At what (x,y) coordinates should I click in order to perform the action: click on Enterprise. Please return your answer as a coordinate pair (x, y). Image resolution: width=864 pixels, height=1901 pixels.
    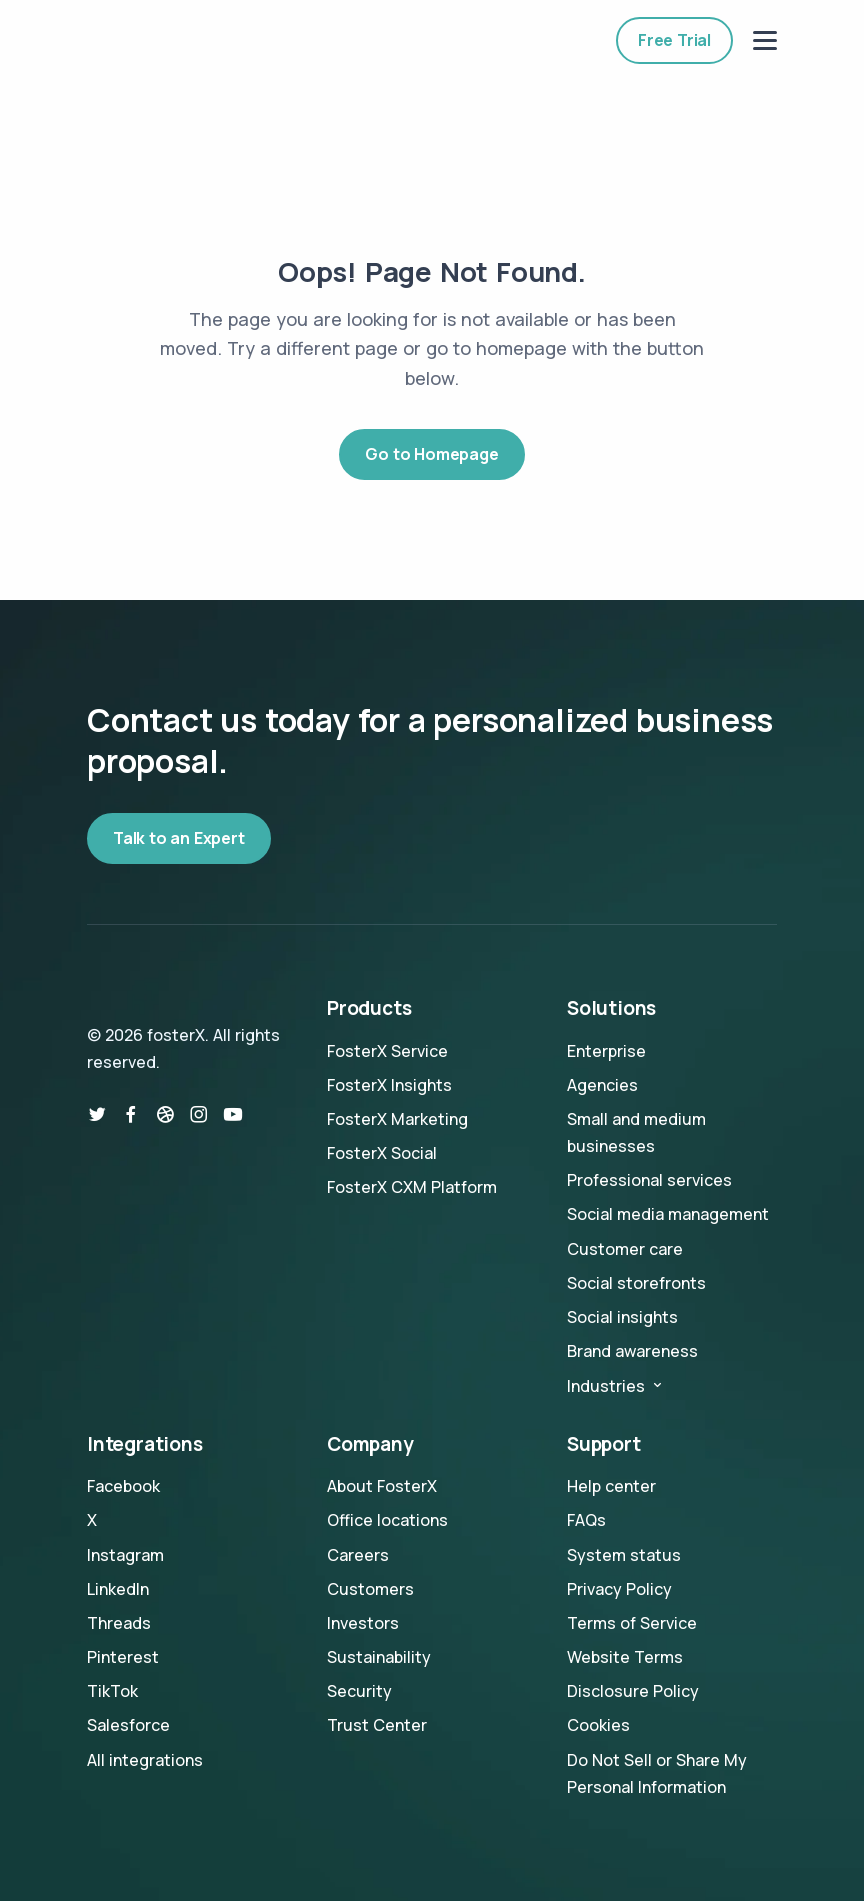
    Looking at the image, I should click on (606, 1051).